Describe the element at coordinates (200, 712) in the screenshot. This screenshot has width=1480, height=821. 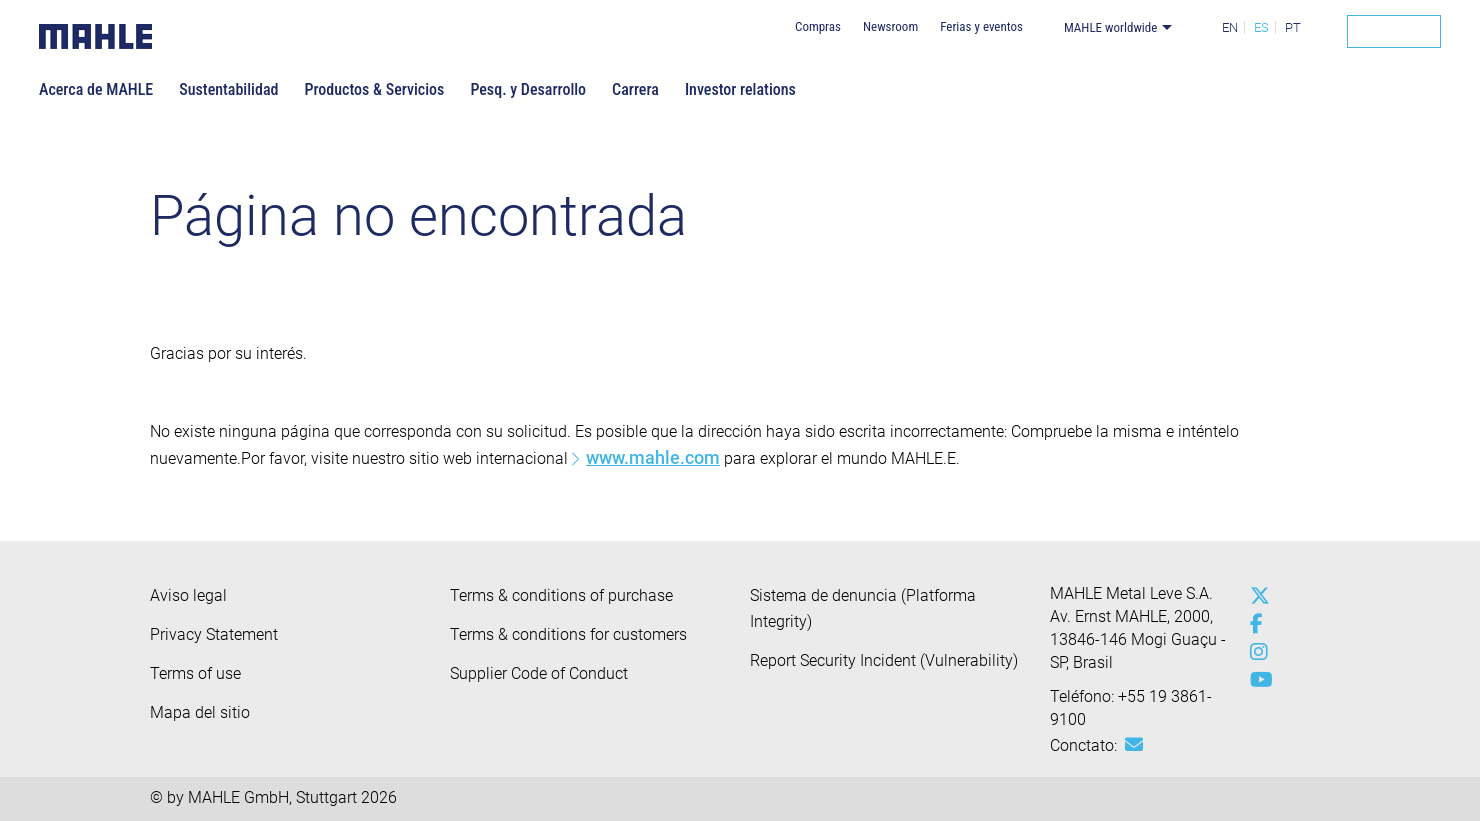
I see `Mapa del sitio` at that location.